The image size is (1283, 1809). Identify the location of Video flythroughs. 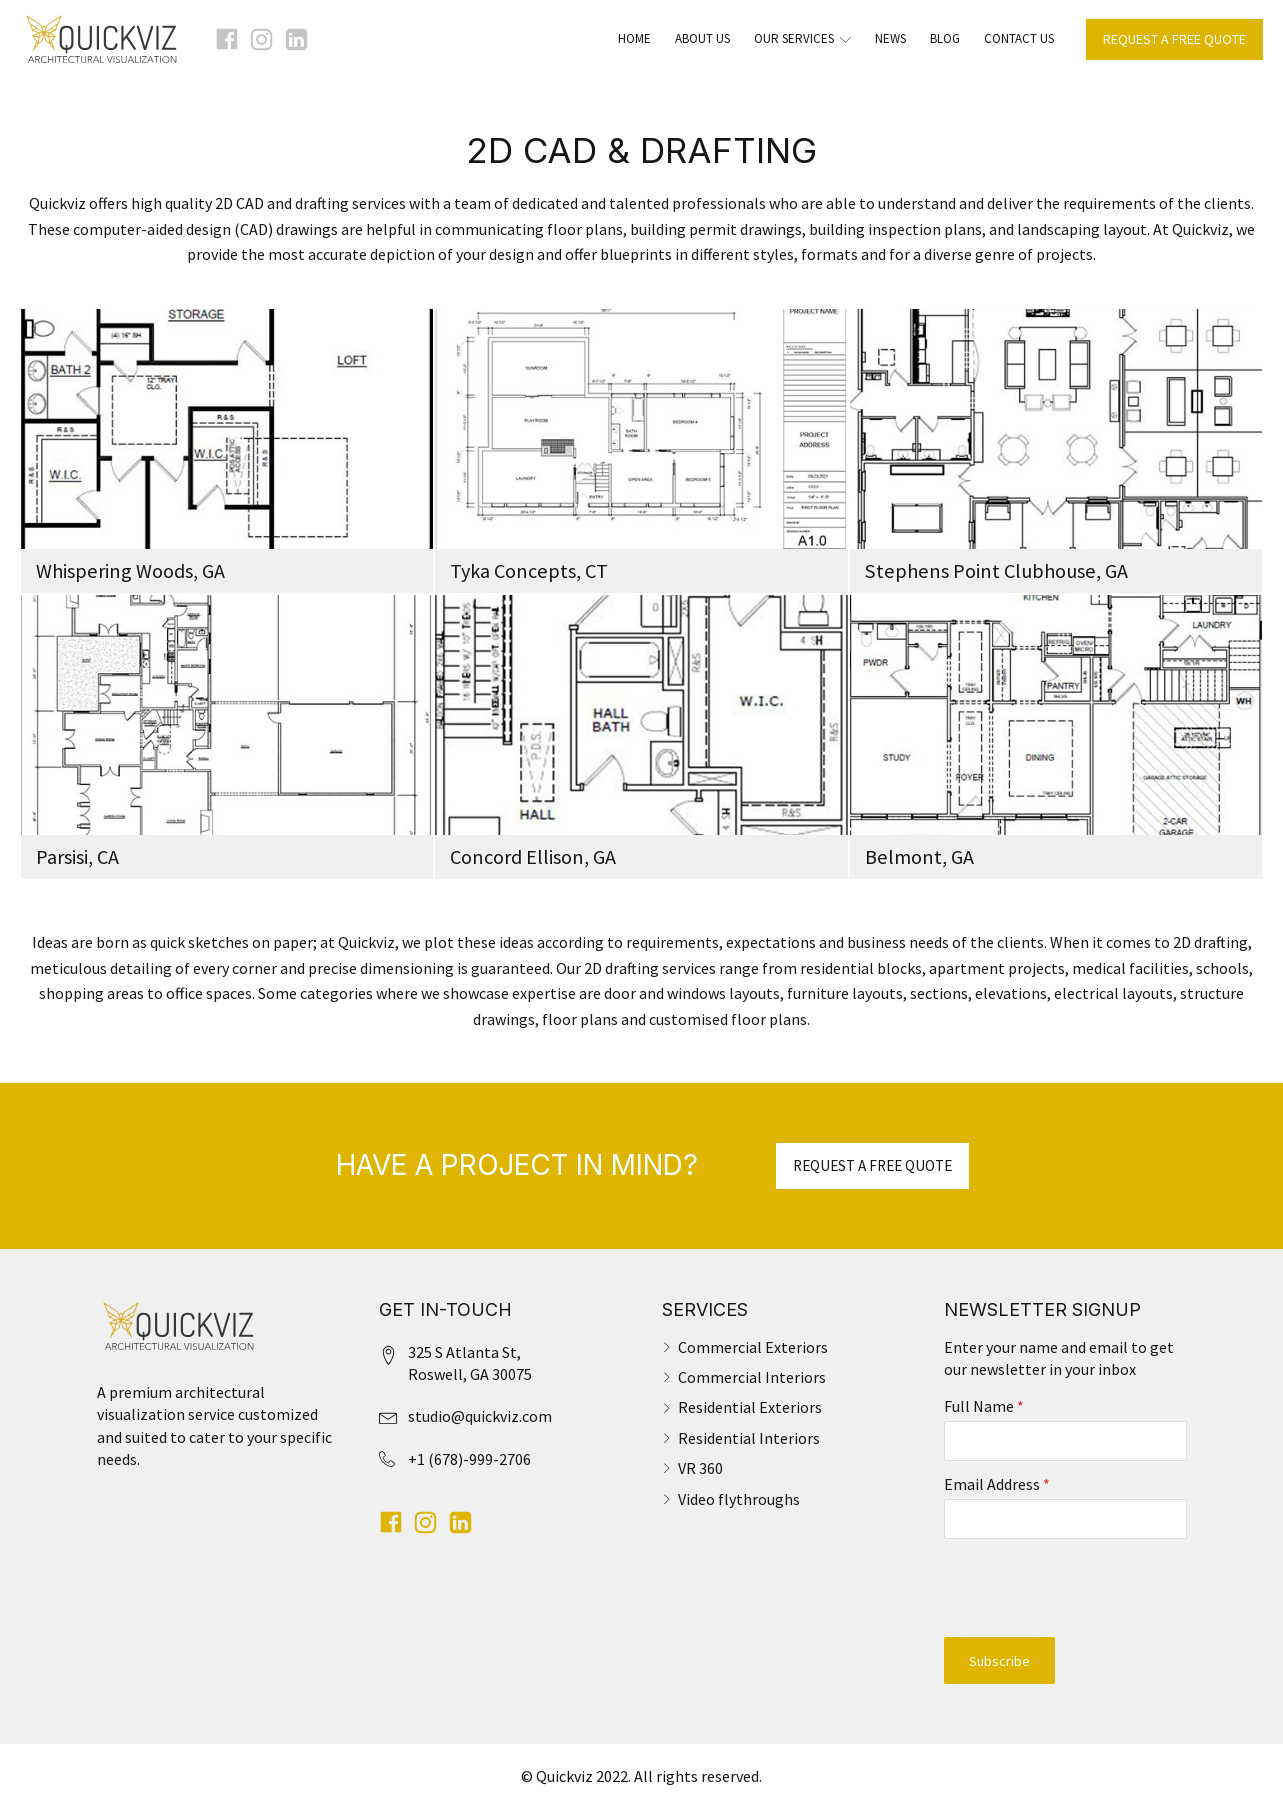
(739, 1499).